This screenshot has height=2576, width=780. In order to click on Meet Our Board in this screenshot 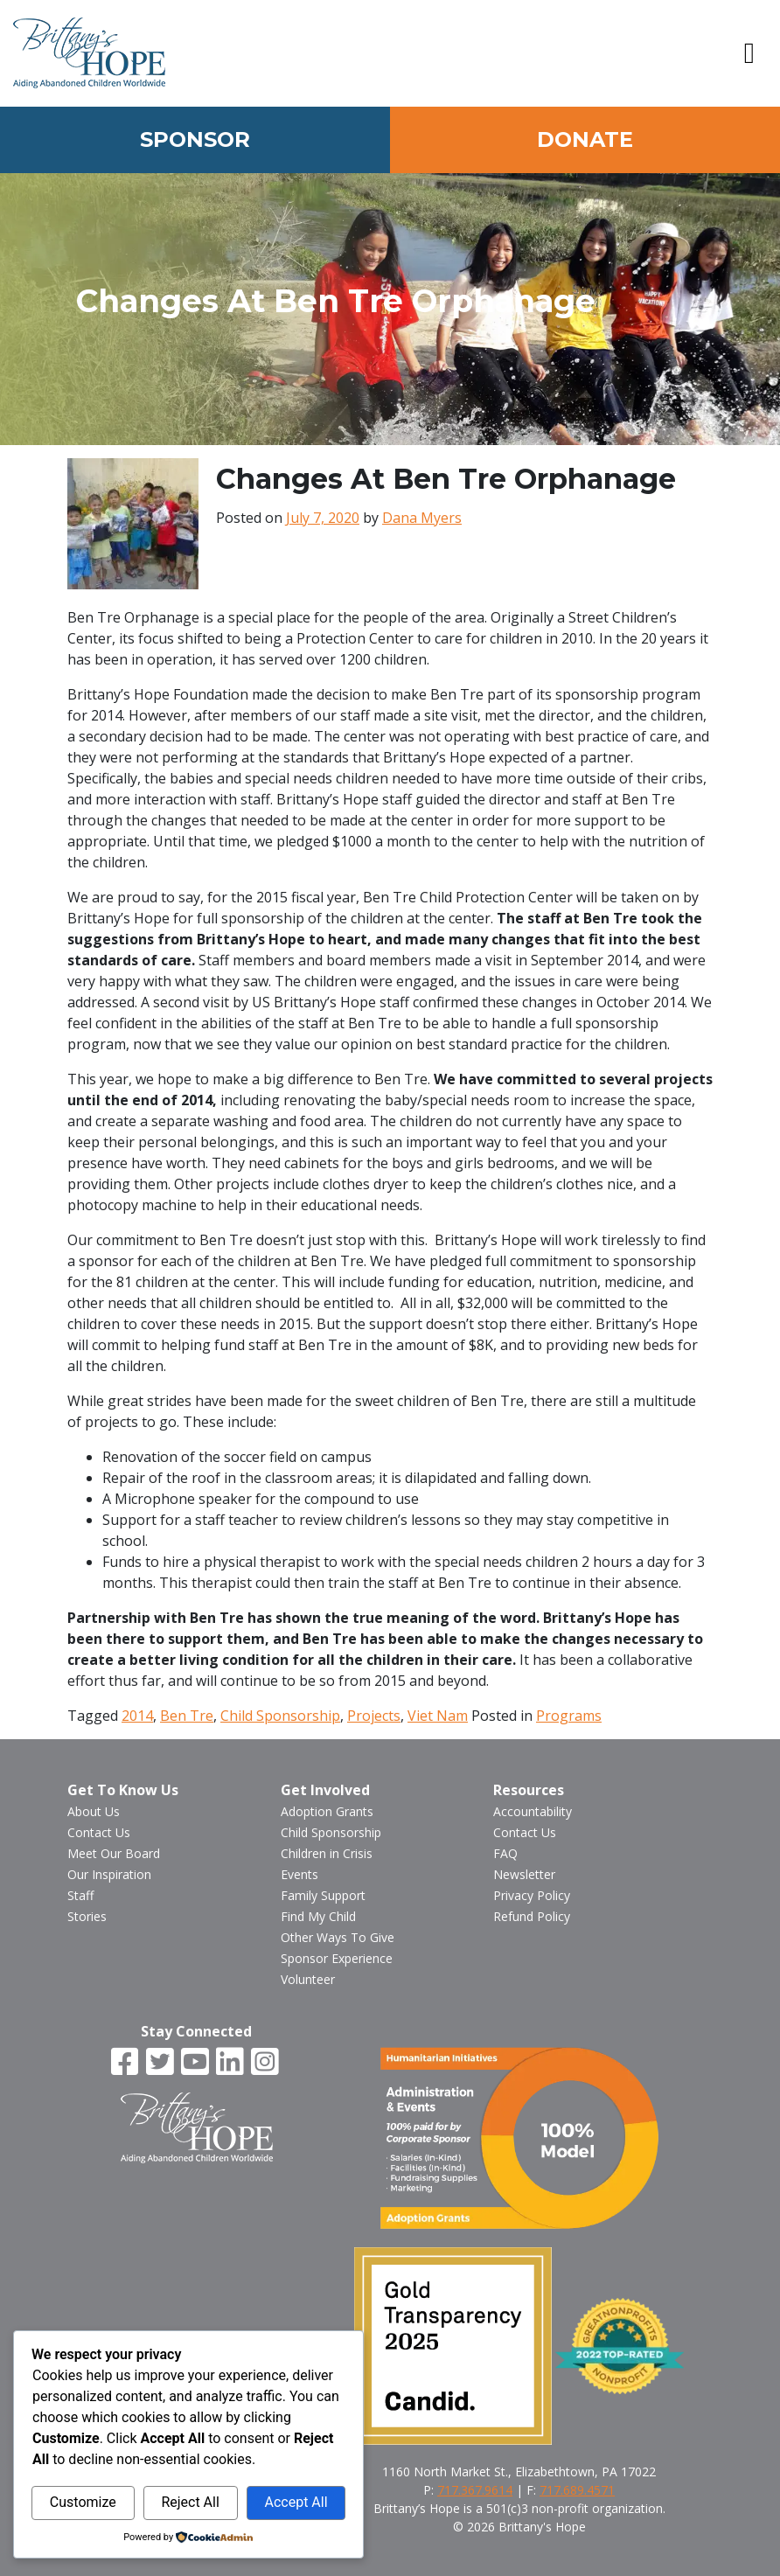, I will do `click(113, 1853)`.